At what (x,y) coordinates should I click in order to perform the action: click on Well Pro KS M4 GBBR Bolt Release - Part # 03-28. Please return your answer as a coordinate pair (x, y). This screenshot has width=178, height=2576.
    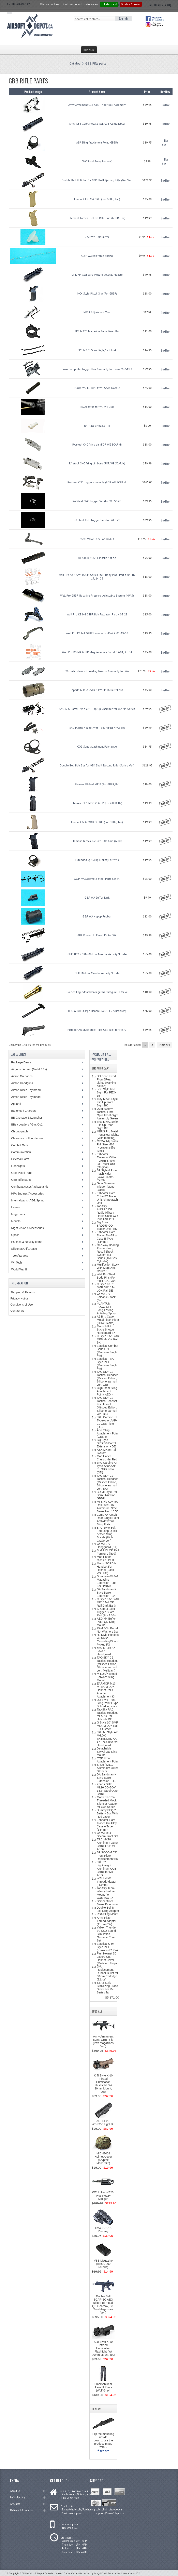
    Looking at the image, I should click on (97, 614).